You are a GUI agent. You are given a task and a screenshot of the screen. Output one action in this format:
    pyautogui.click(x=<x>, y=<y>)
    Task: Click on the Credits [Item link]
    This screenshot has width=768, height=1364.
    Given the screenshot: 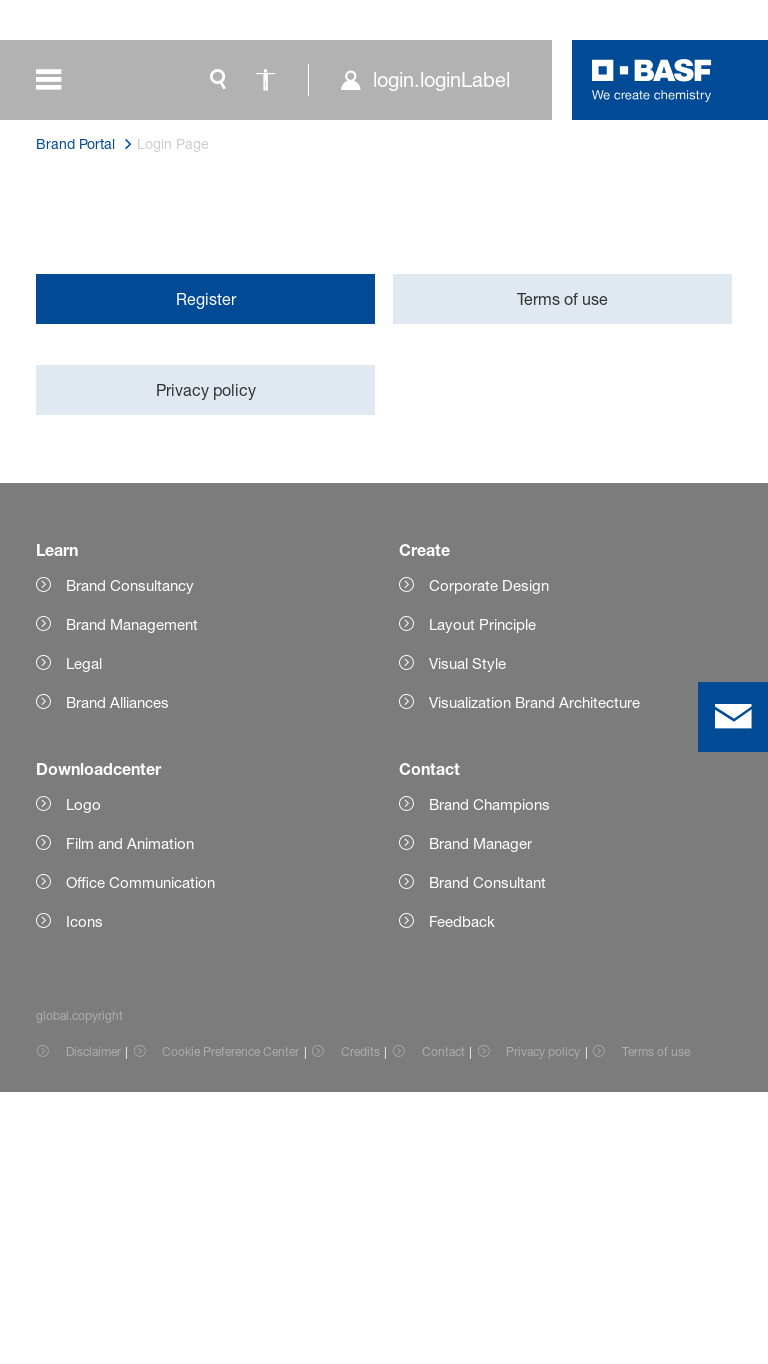 What is the action you would take?
    pyautogui.click(x=360, y=1323)
    